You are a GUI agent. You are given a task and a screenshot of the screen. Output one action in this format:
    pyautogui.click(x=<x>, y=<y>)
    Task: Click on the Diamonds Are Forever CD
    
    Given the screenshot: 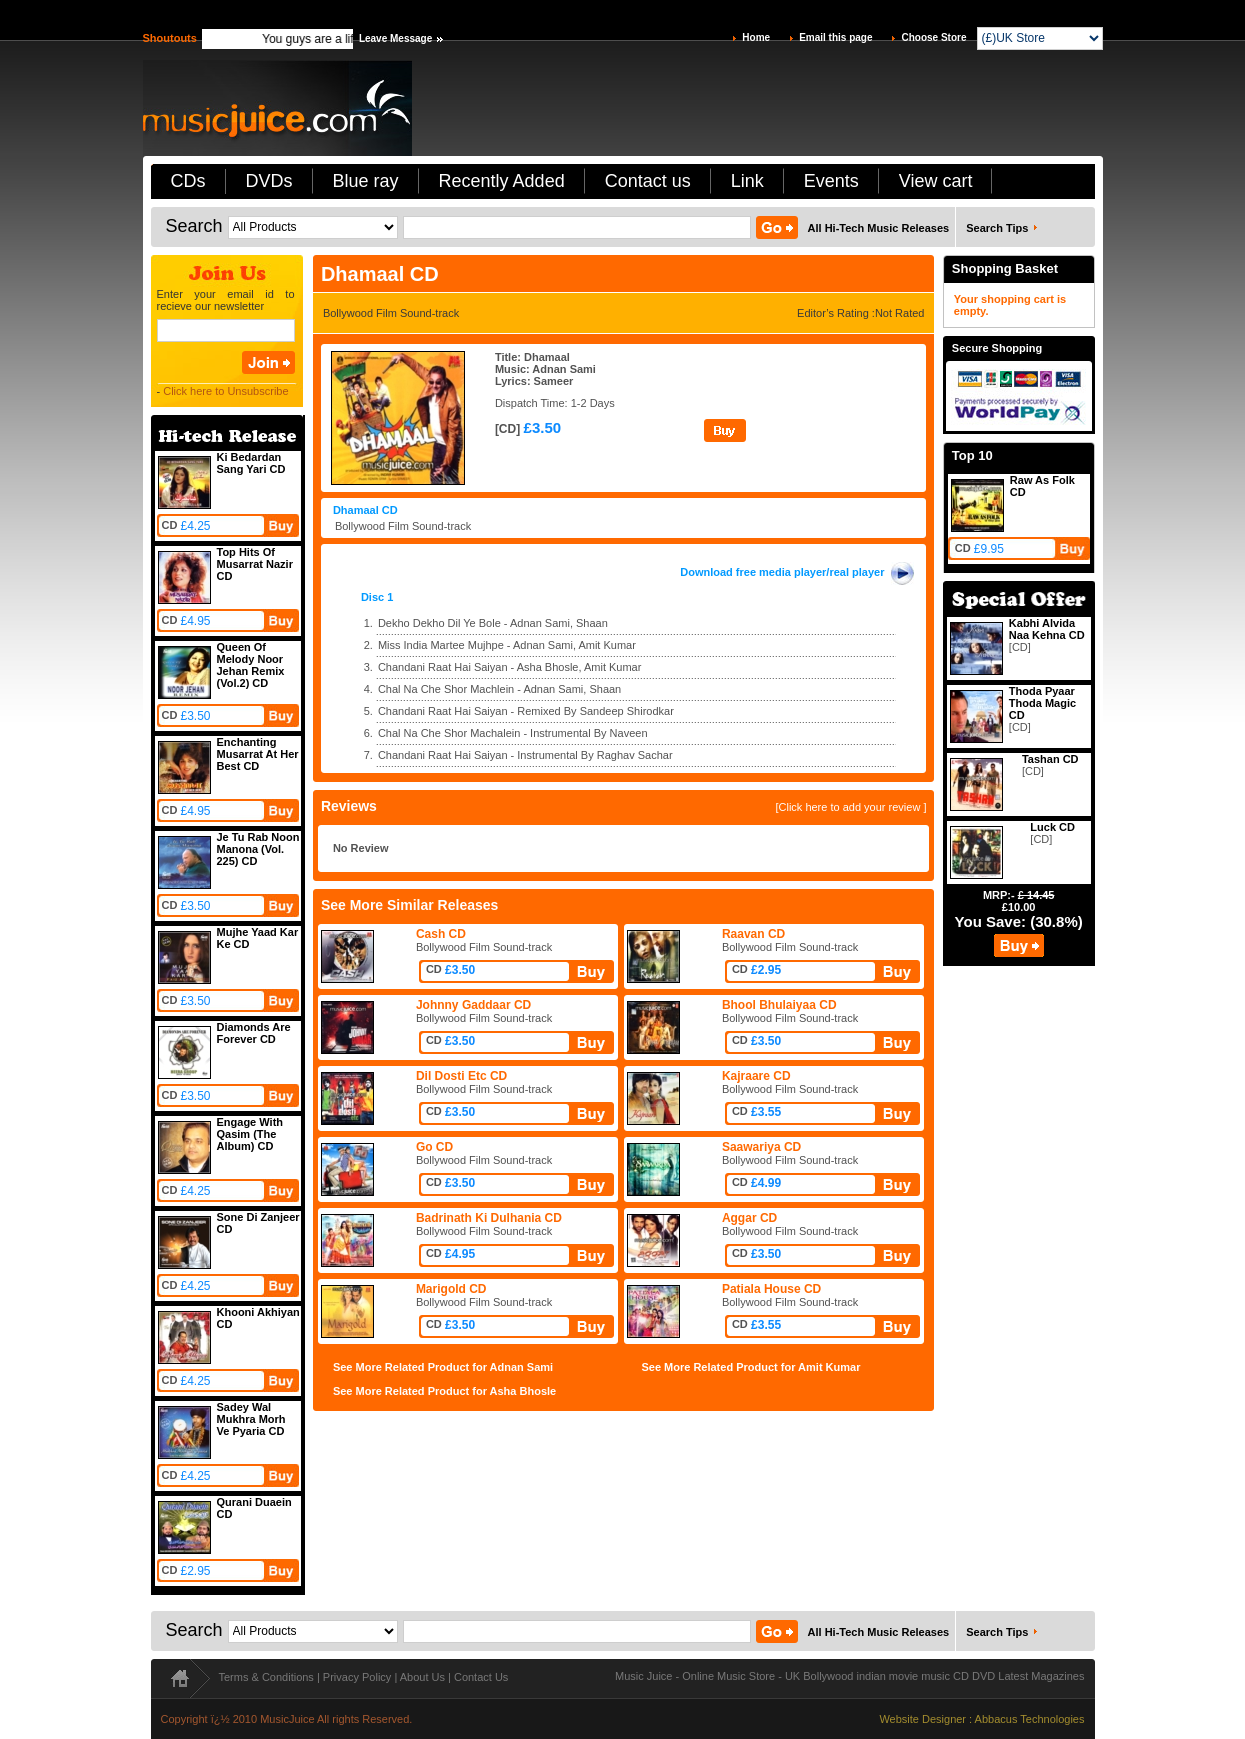 What is the action you would take?
    pyautogui.click(x=254, y=1033)
    